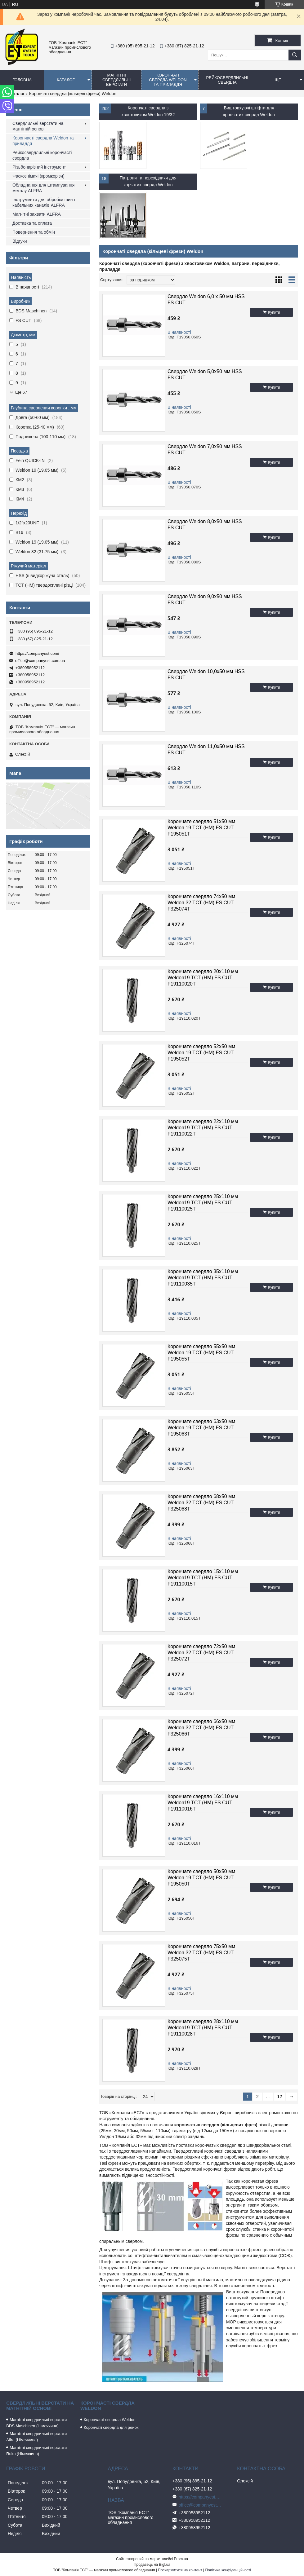 This screenshot has height=2576, width=304. I want to click on Корончате свердло 22x110 мм Weldon19 TCT (HM) FS CUT F19110022T, so click(203, 1127).